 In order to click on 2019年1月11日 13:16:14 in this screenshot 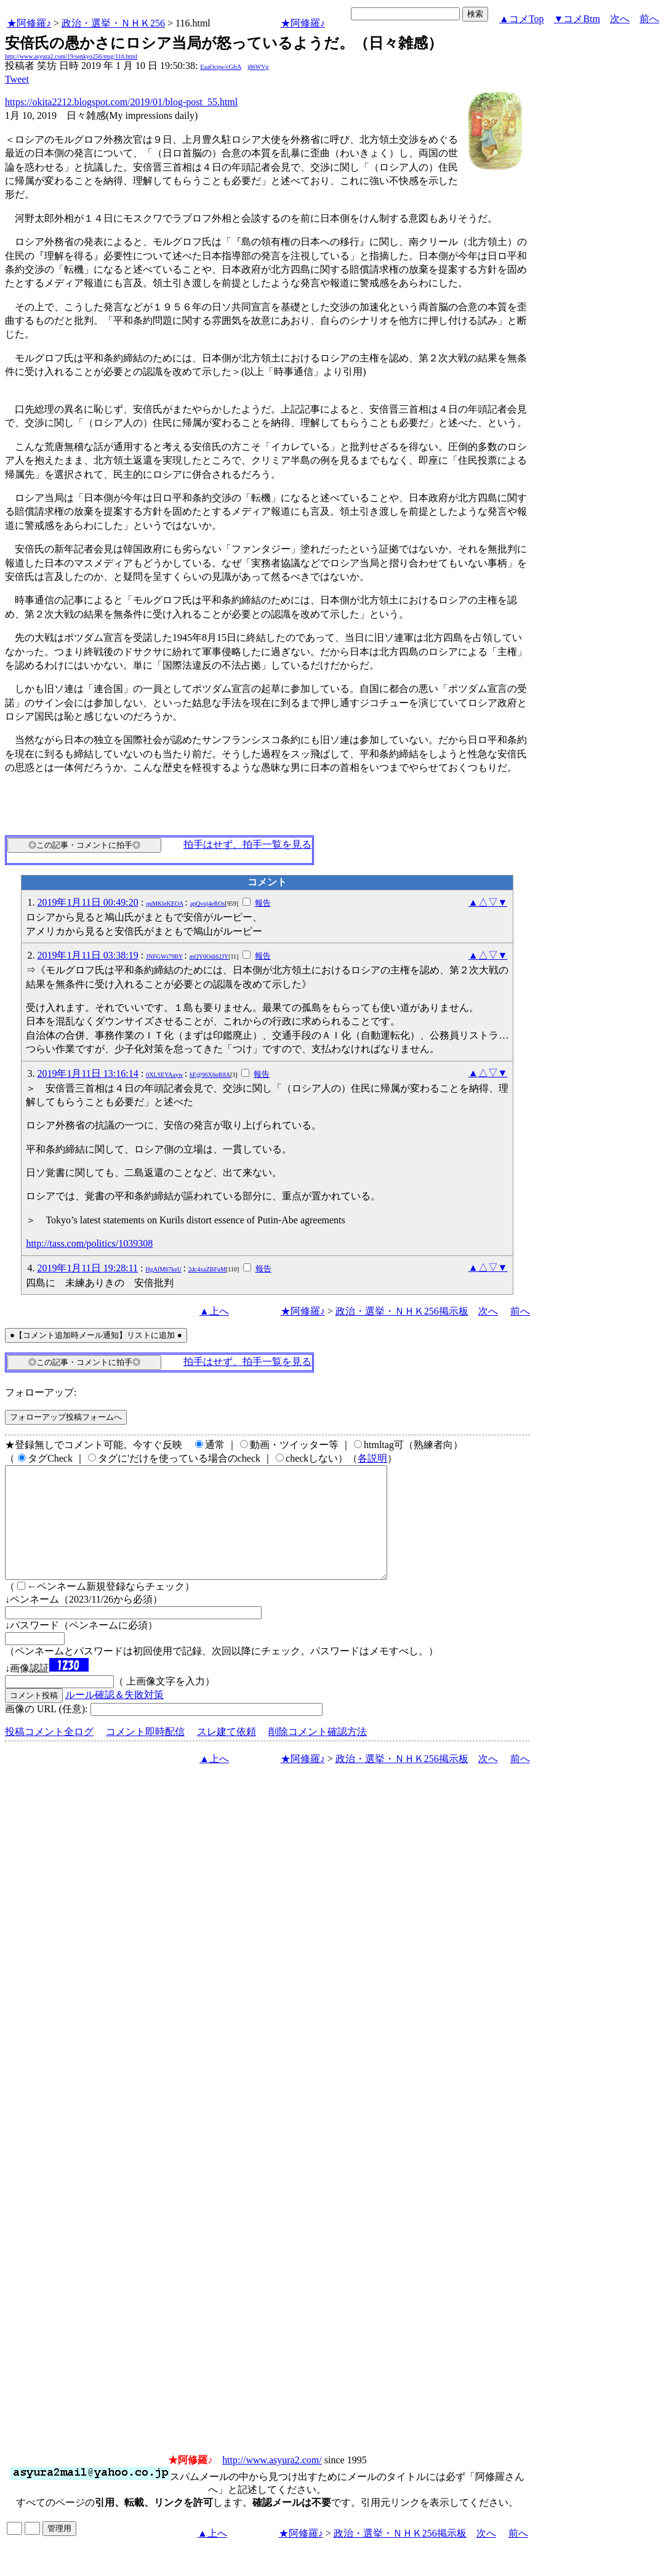, I will do `click(87, 1073)`.